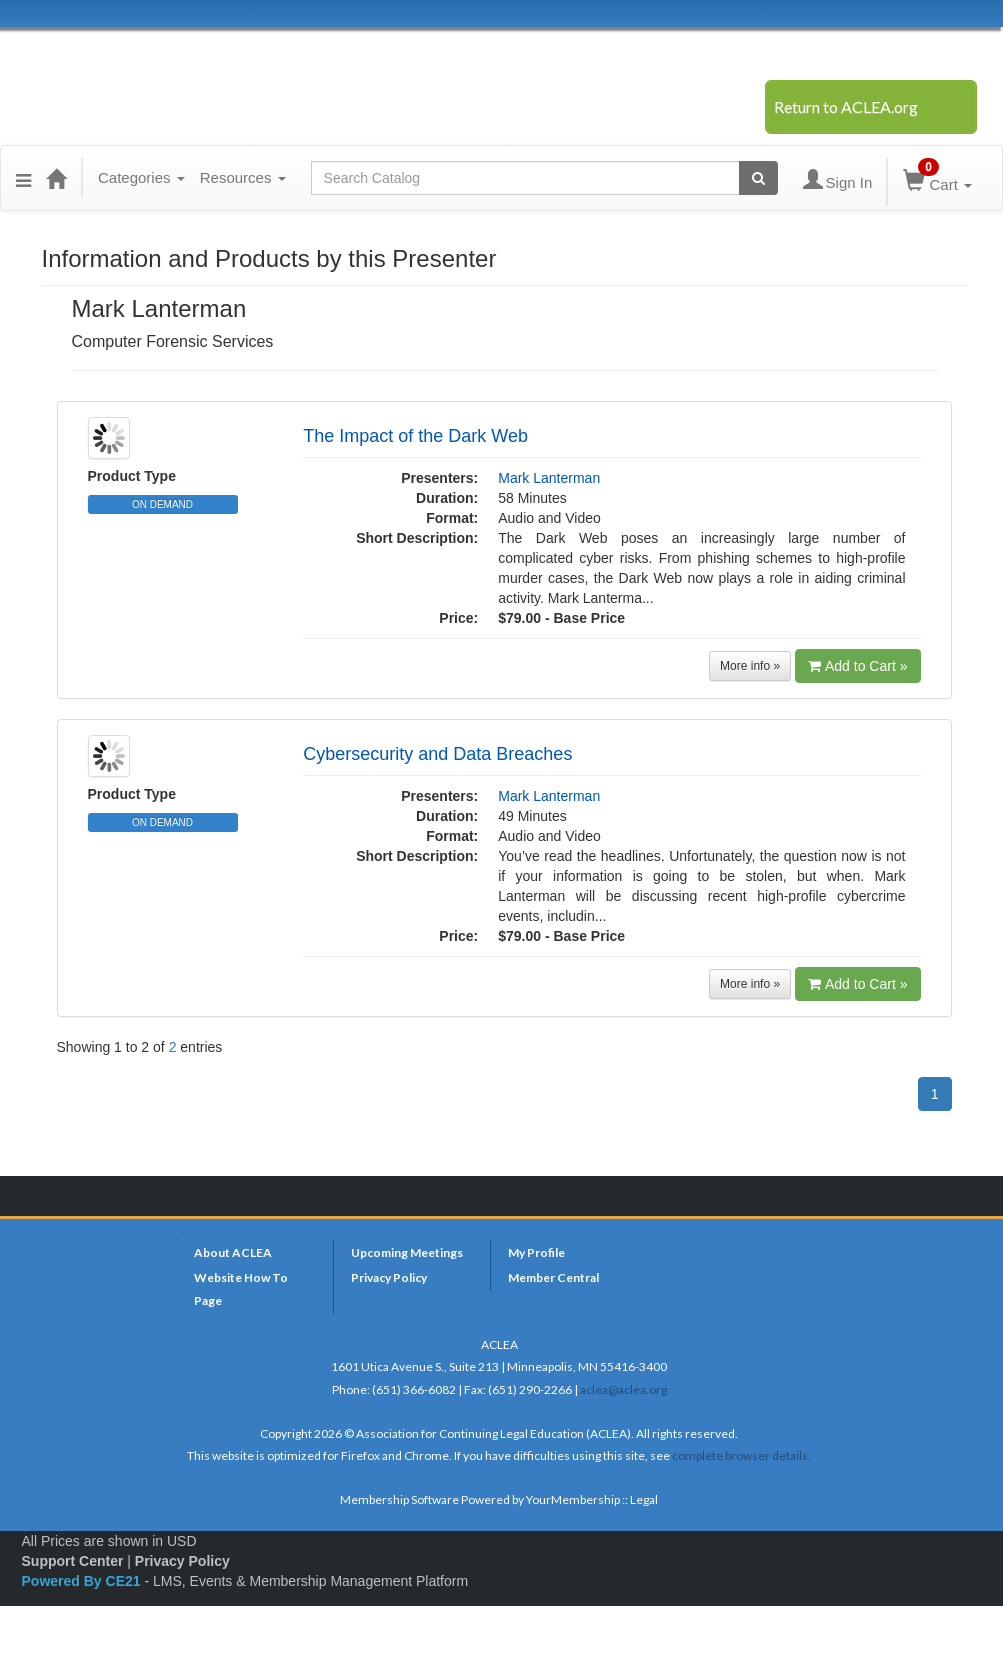 Image resolution: width=1003 pixels, height=1666 pixels. What do you see at coordinates (741, 1455) in the screenshot?
I see `complete browser details.` at bounding box center [741, 1455].